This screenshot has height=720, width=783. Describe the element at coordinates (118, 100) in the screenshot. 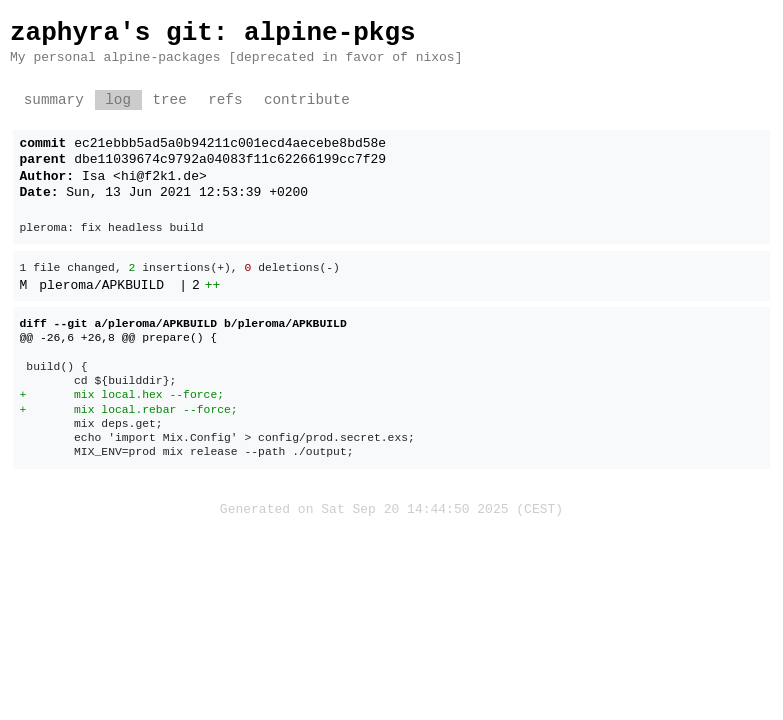

I see `log` at that location.